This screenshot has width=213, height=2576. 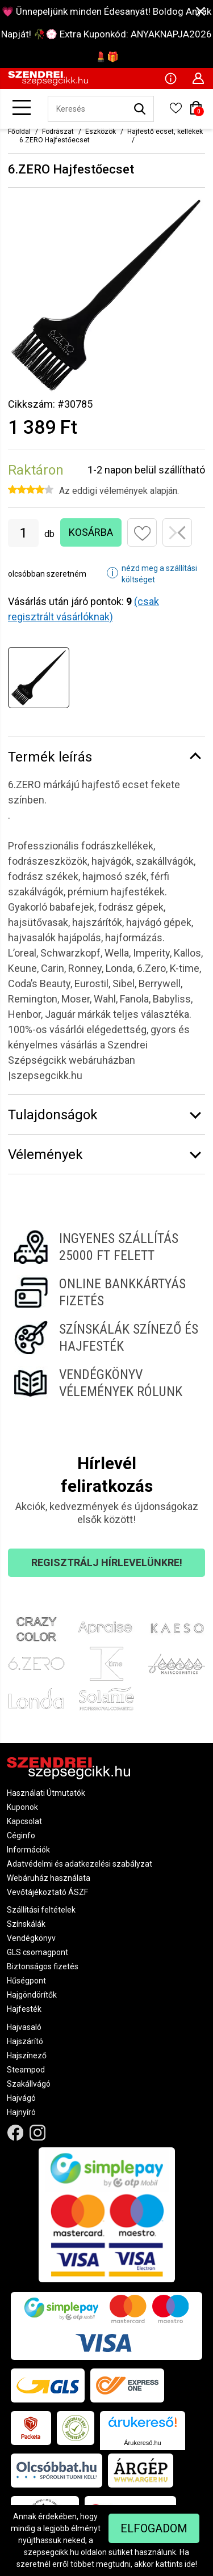 What do you see at coordinates (42, 1966) in the screenshot?
I see `Biztonságos fizetés` at bounding box center [42, 1966].